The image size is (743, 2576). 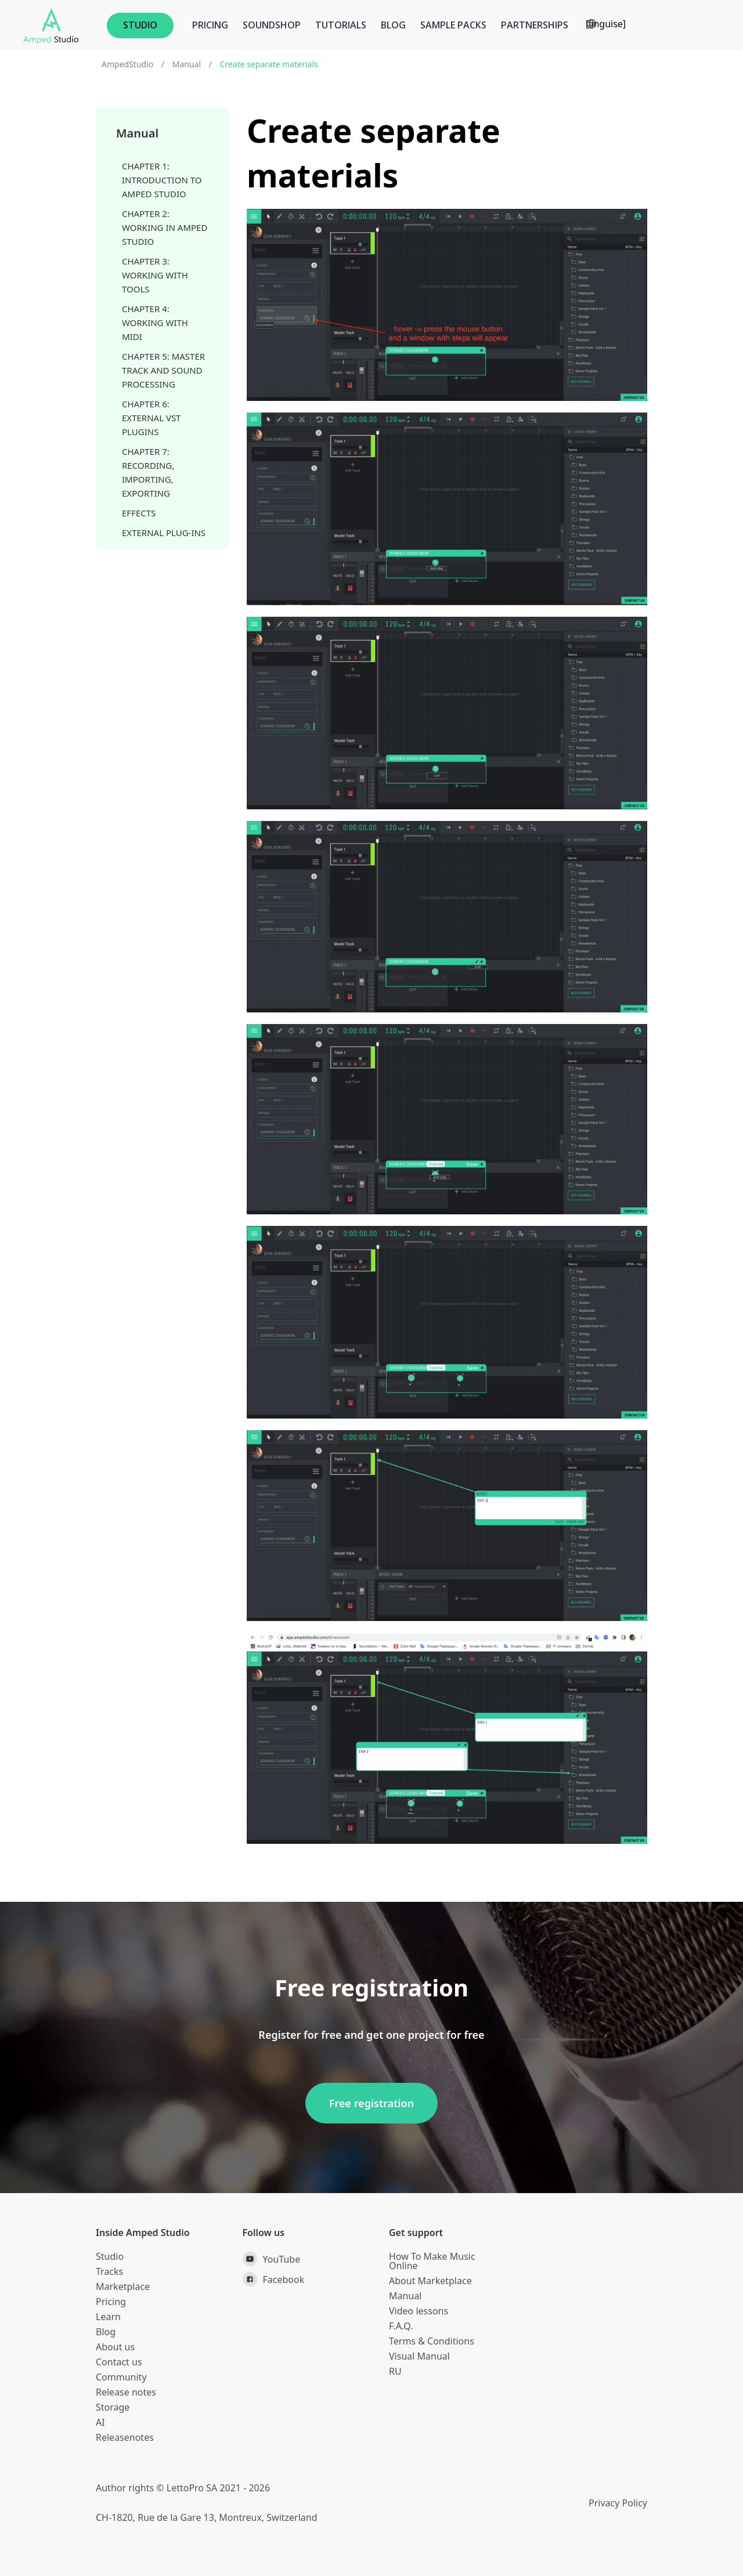 I want to click on Tracks, so click(x=109, y=2271).